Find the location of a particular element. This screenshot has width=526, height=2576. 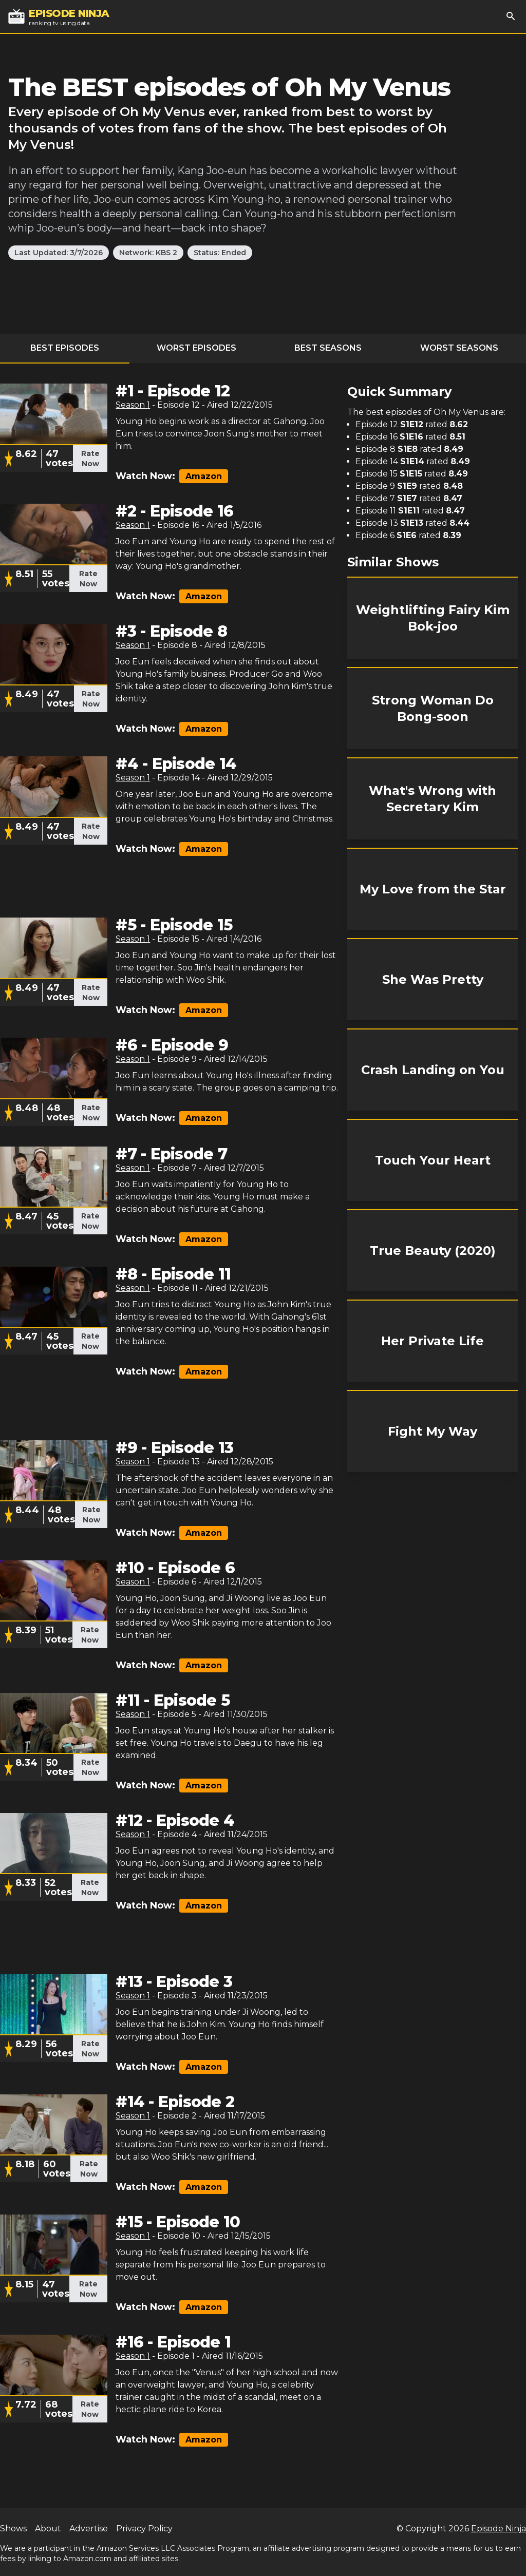

Best Episodes is located at coordinates (64, 348).